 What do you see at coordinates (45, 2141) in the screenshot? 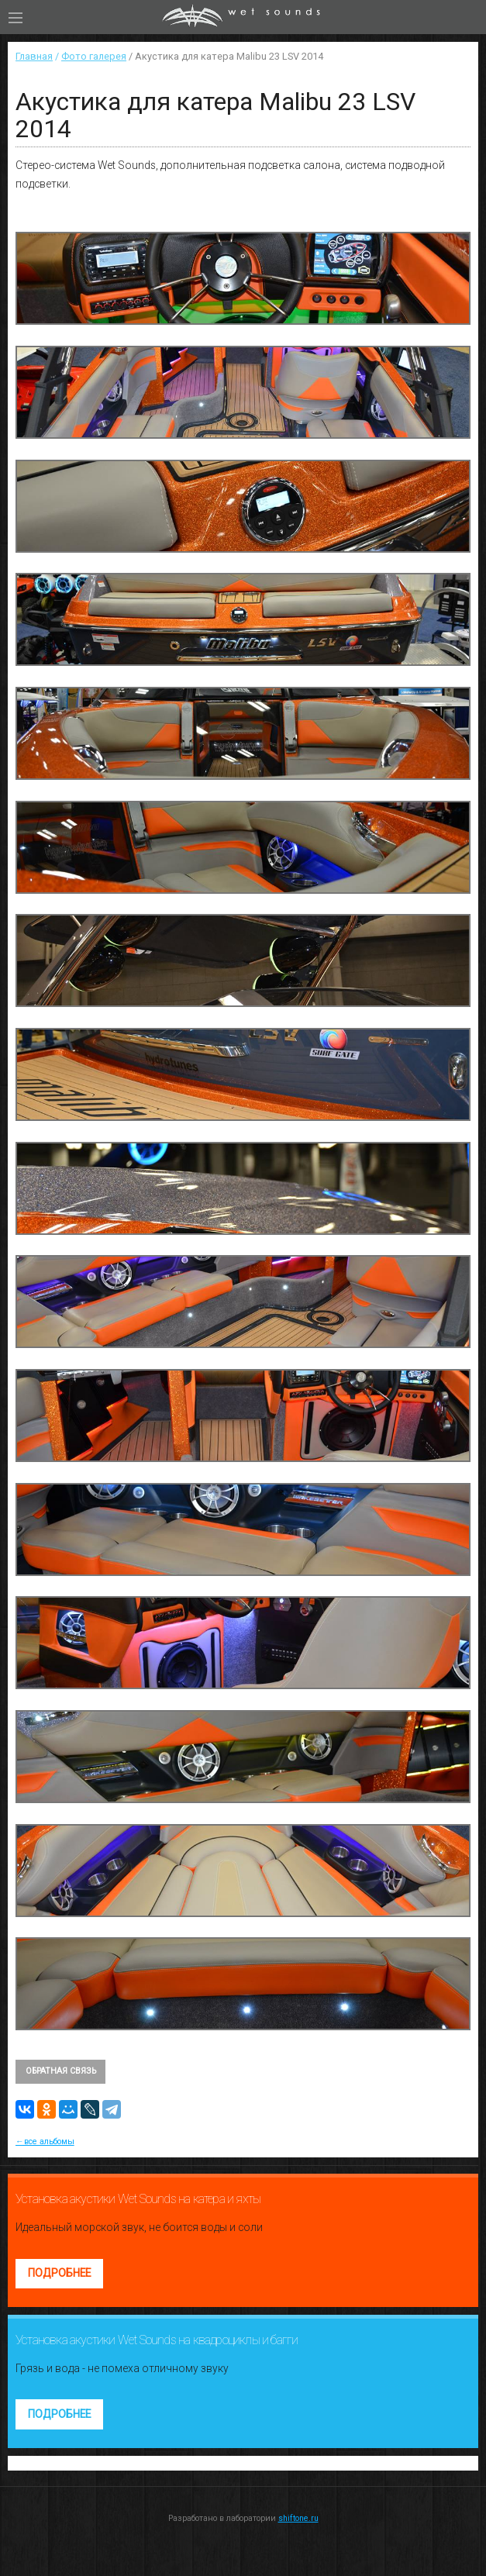
I see `←все альбомы` at bounding box center [45, 2141].